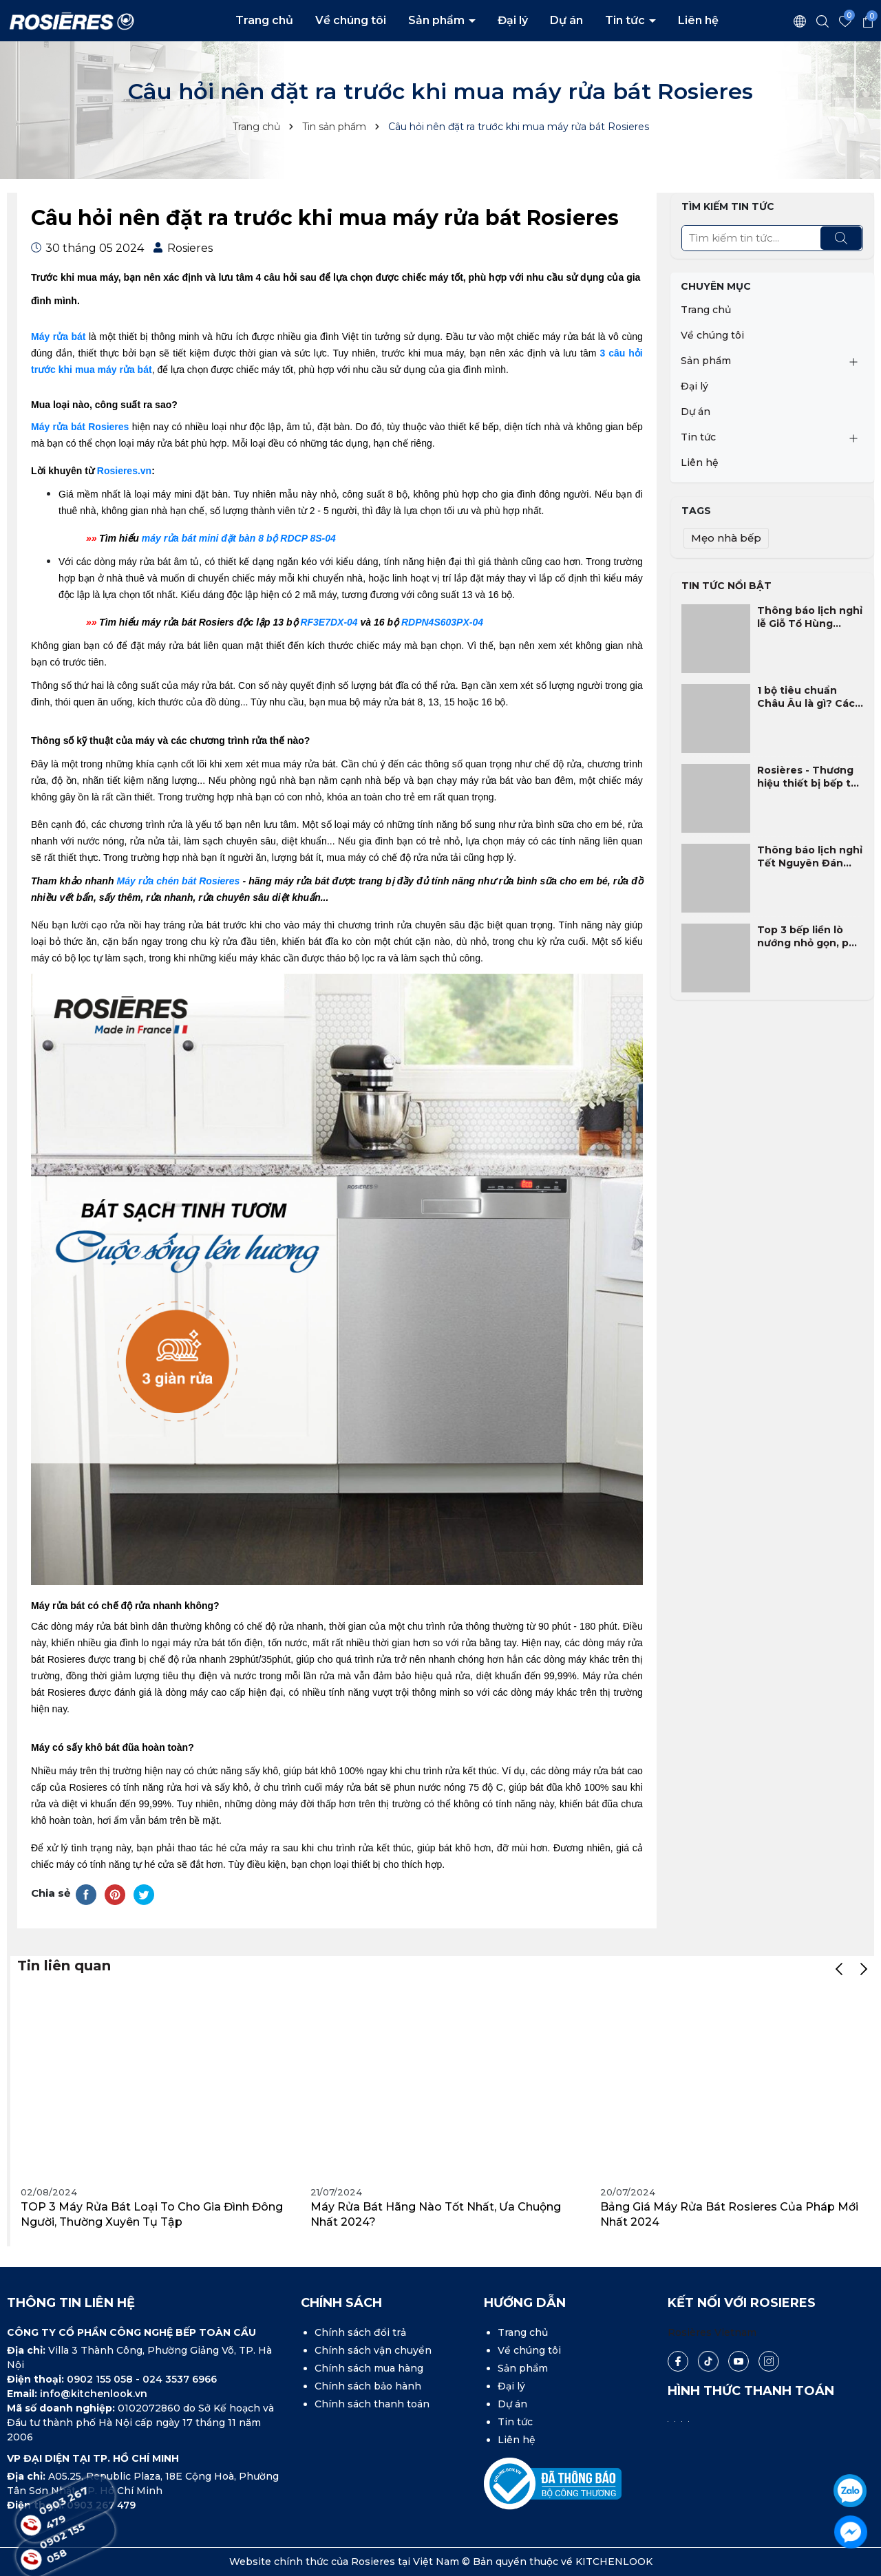 The height and width of the screenshot is (2576, 881). Describe the element at coordinates (264, 20) in the screenshot. I see `Trang chủ` at that location.